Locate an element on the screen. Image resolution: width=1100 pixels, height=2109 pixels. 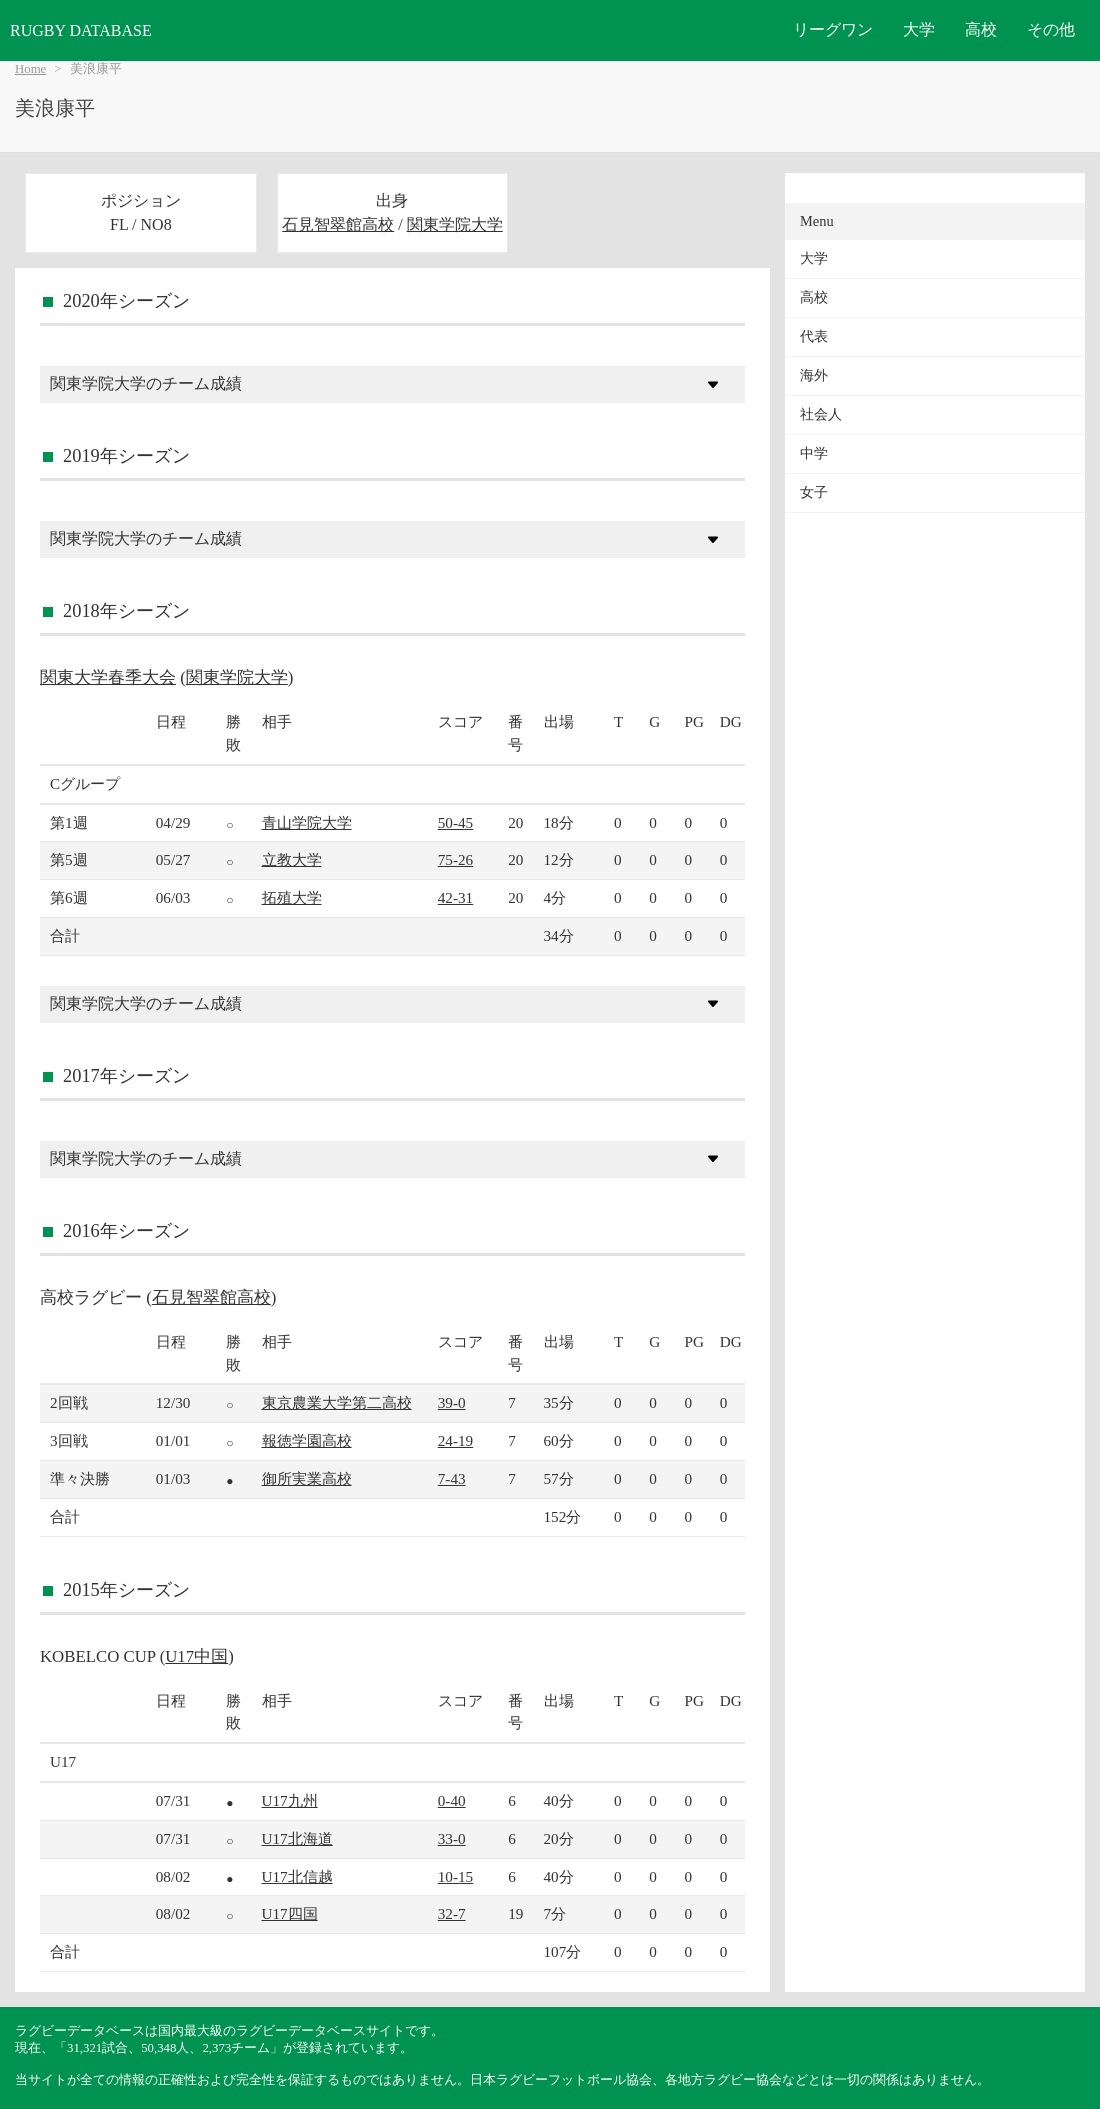
リーグワン is located at coordinates (833, 29).